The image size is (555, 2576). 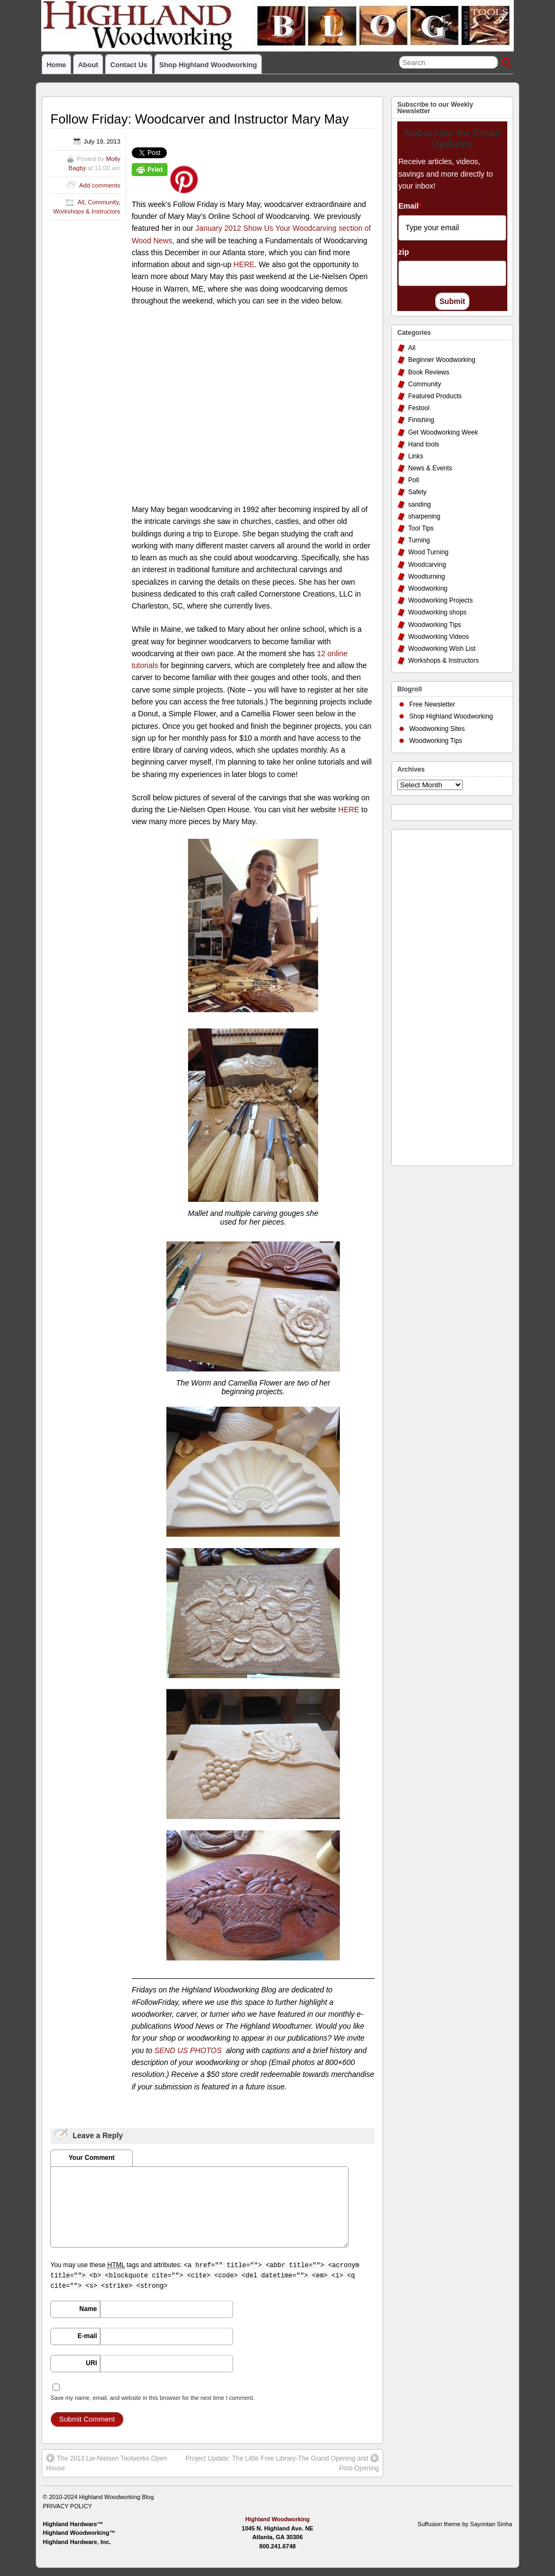 I want to click on Hand tools, so click(x=423, y=444).